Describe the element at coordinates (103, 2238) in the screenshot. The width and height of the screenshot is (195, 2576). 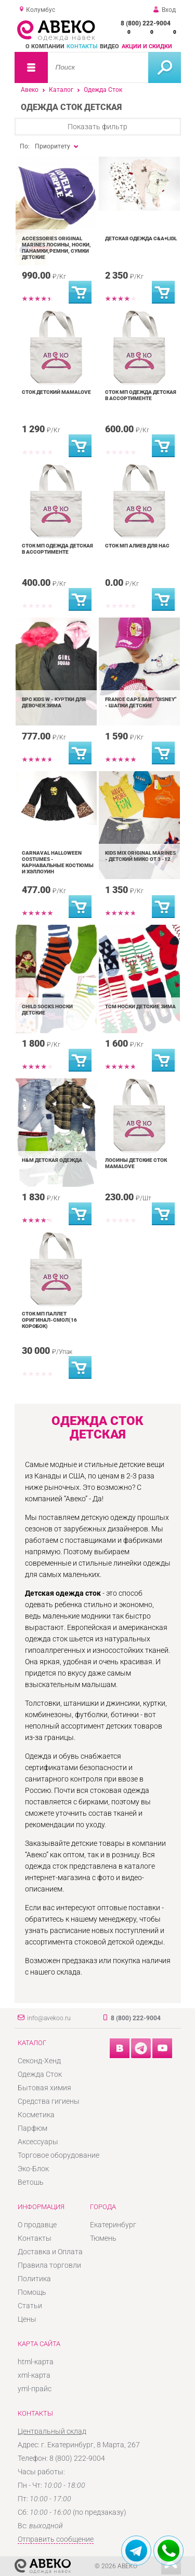
I see `Тюмень` at that location.